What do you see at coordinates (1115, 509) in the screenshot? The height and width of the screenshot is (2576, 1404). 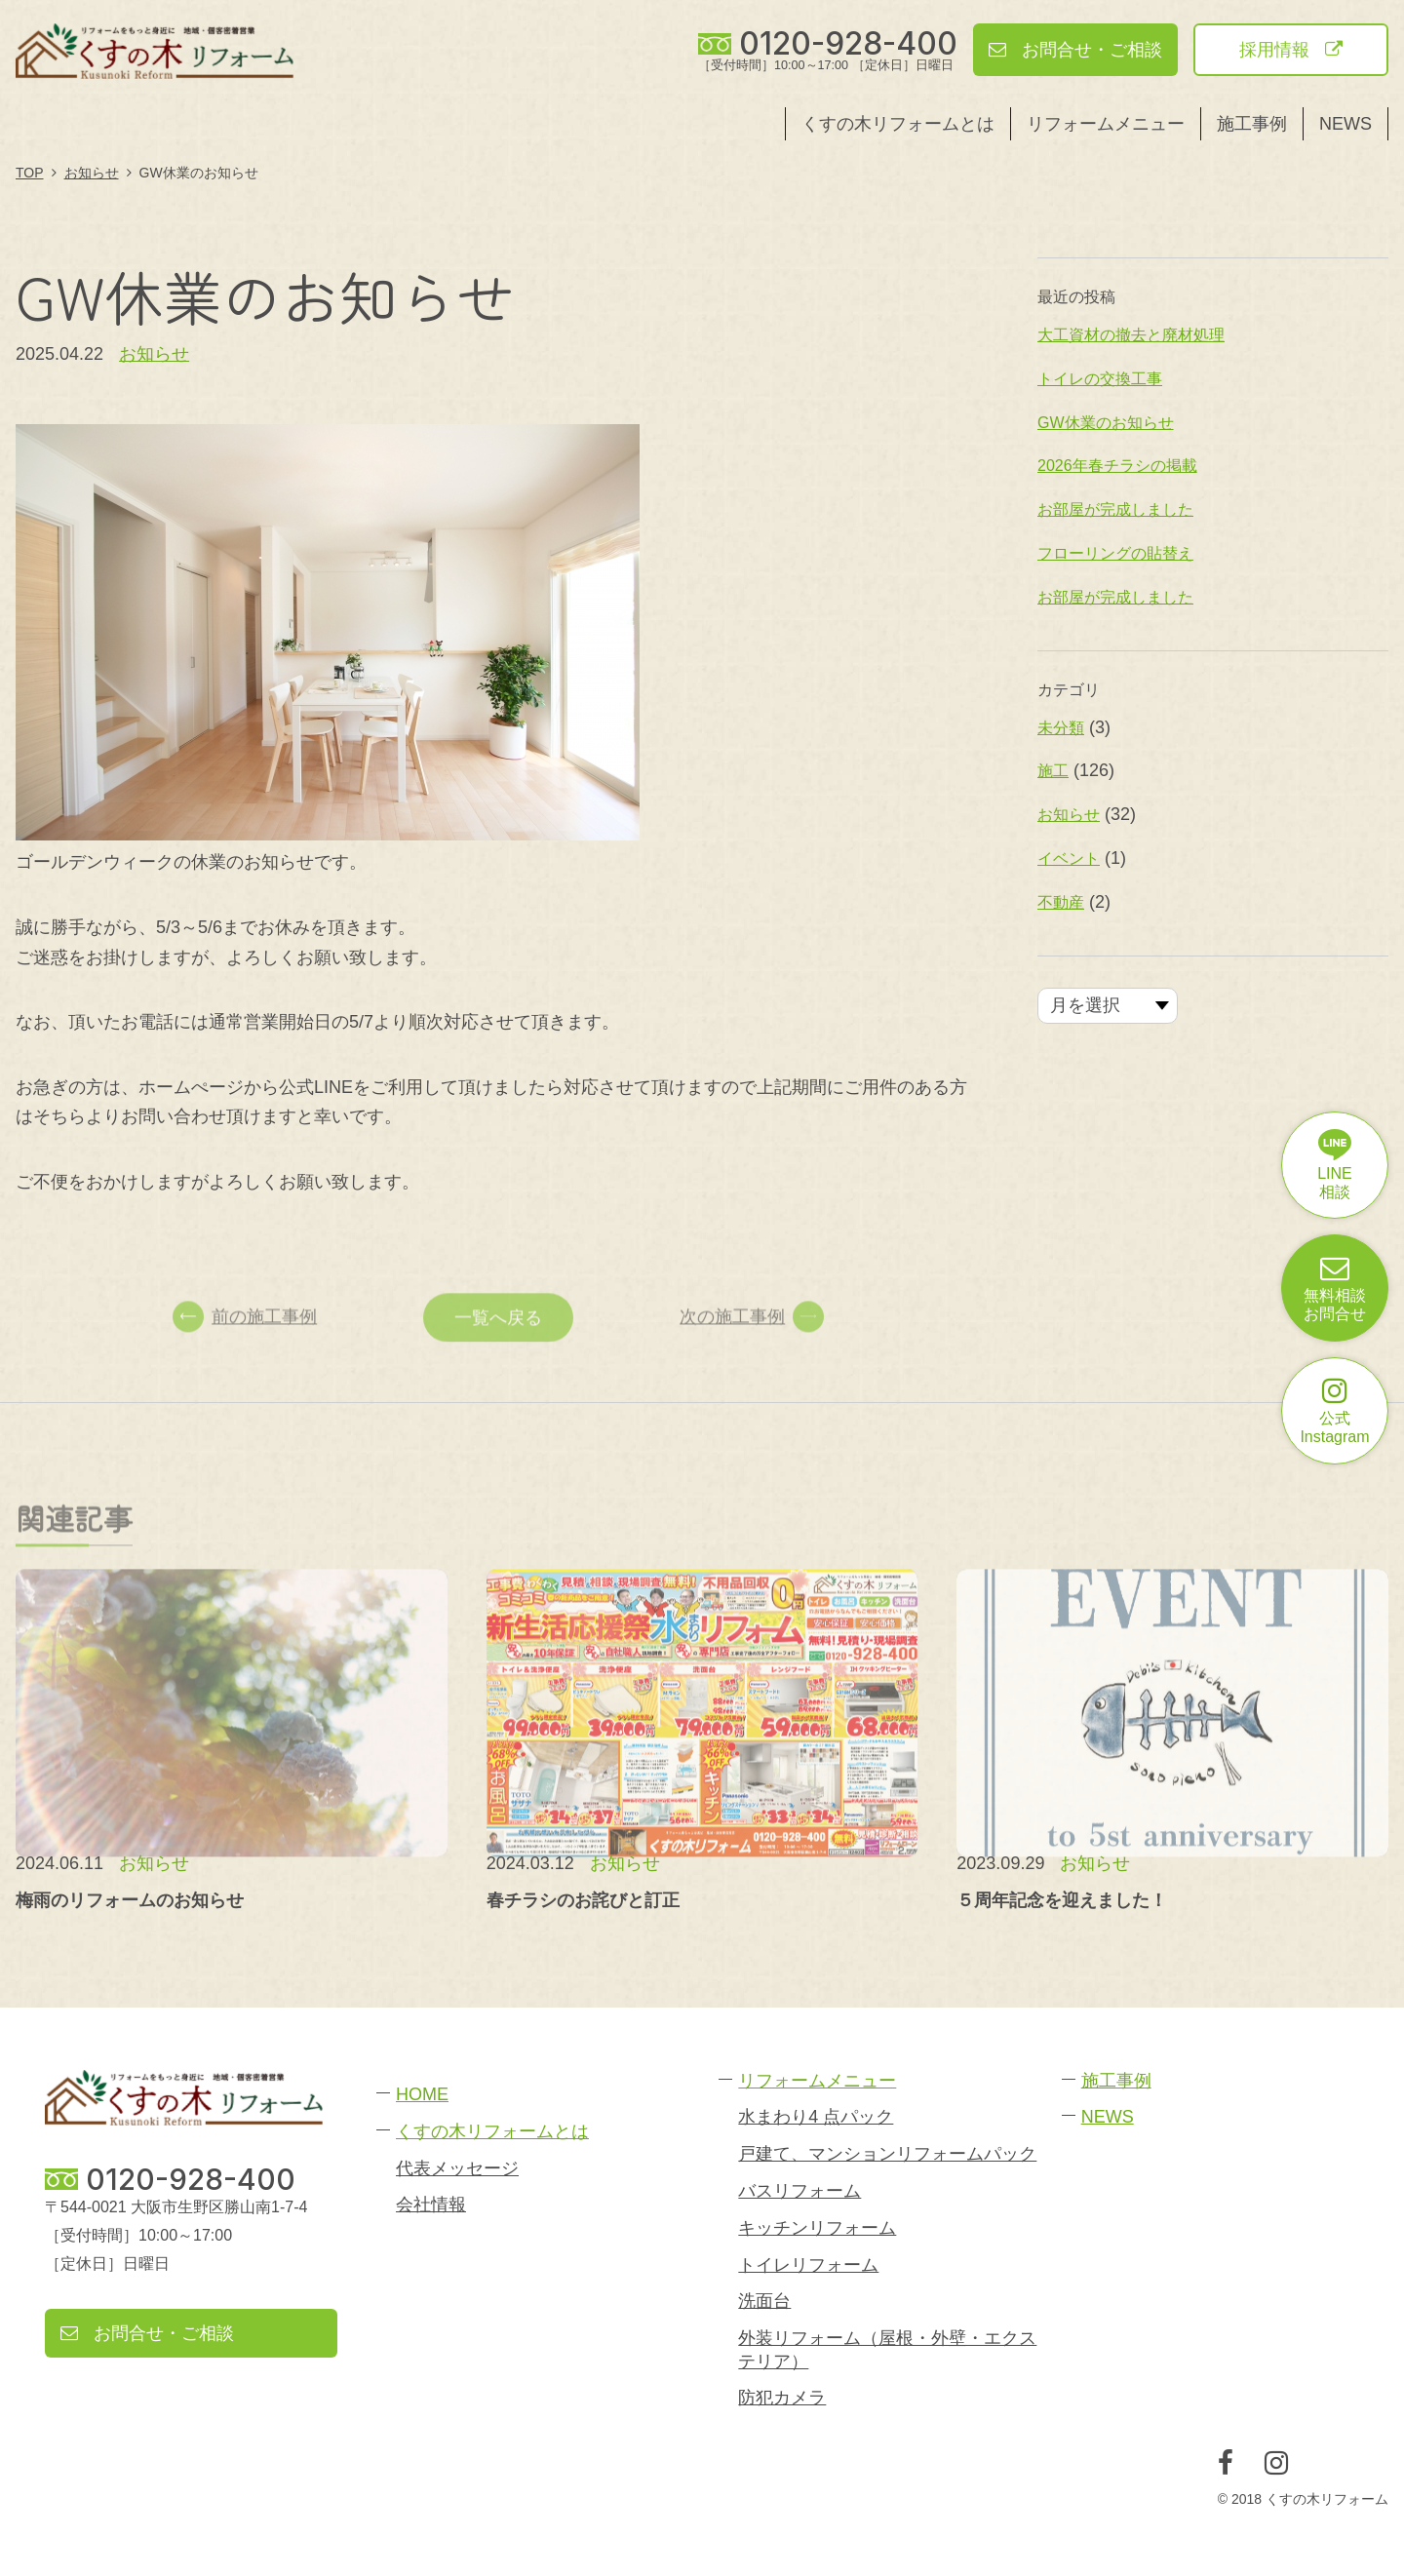 I see `お部屋が完成しました` at bounding box center [1115, 509].